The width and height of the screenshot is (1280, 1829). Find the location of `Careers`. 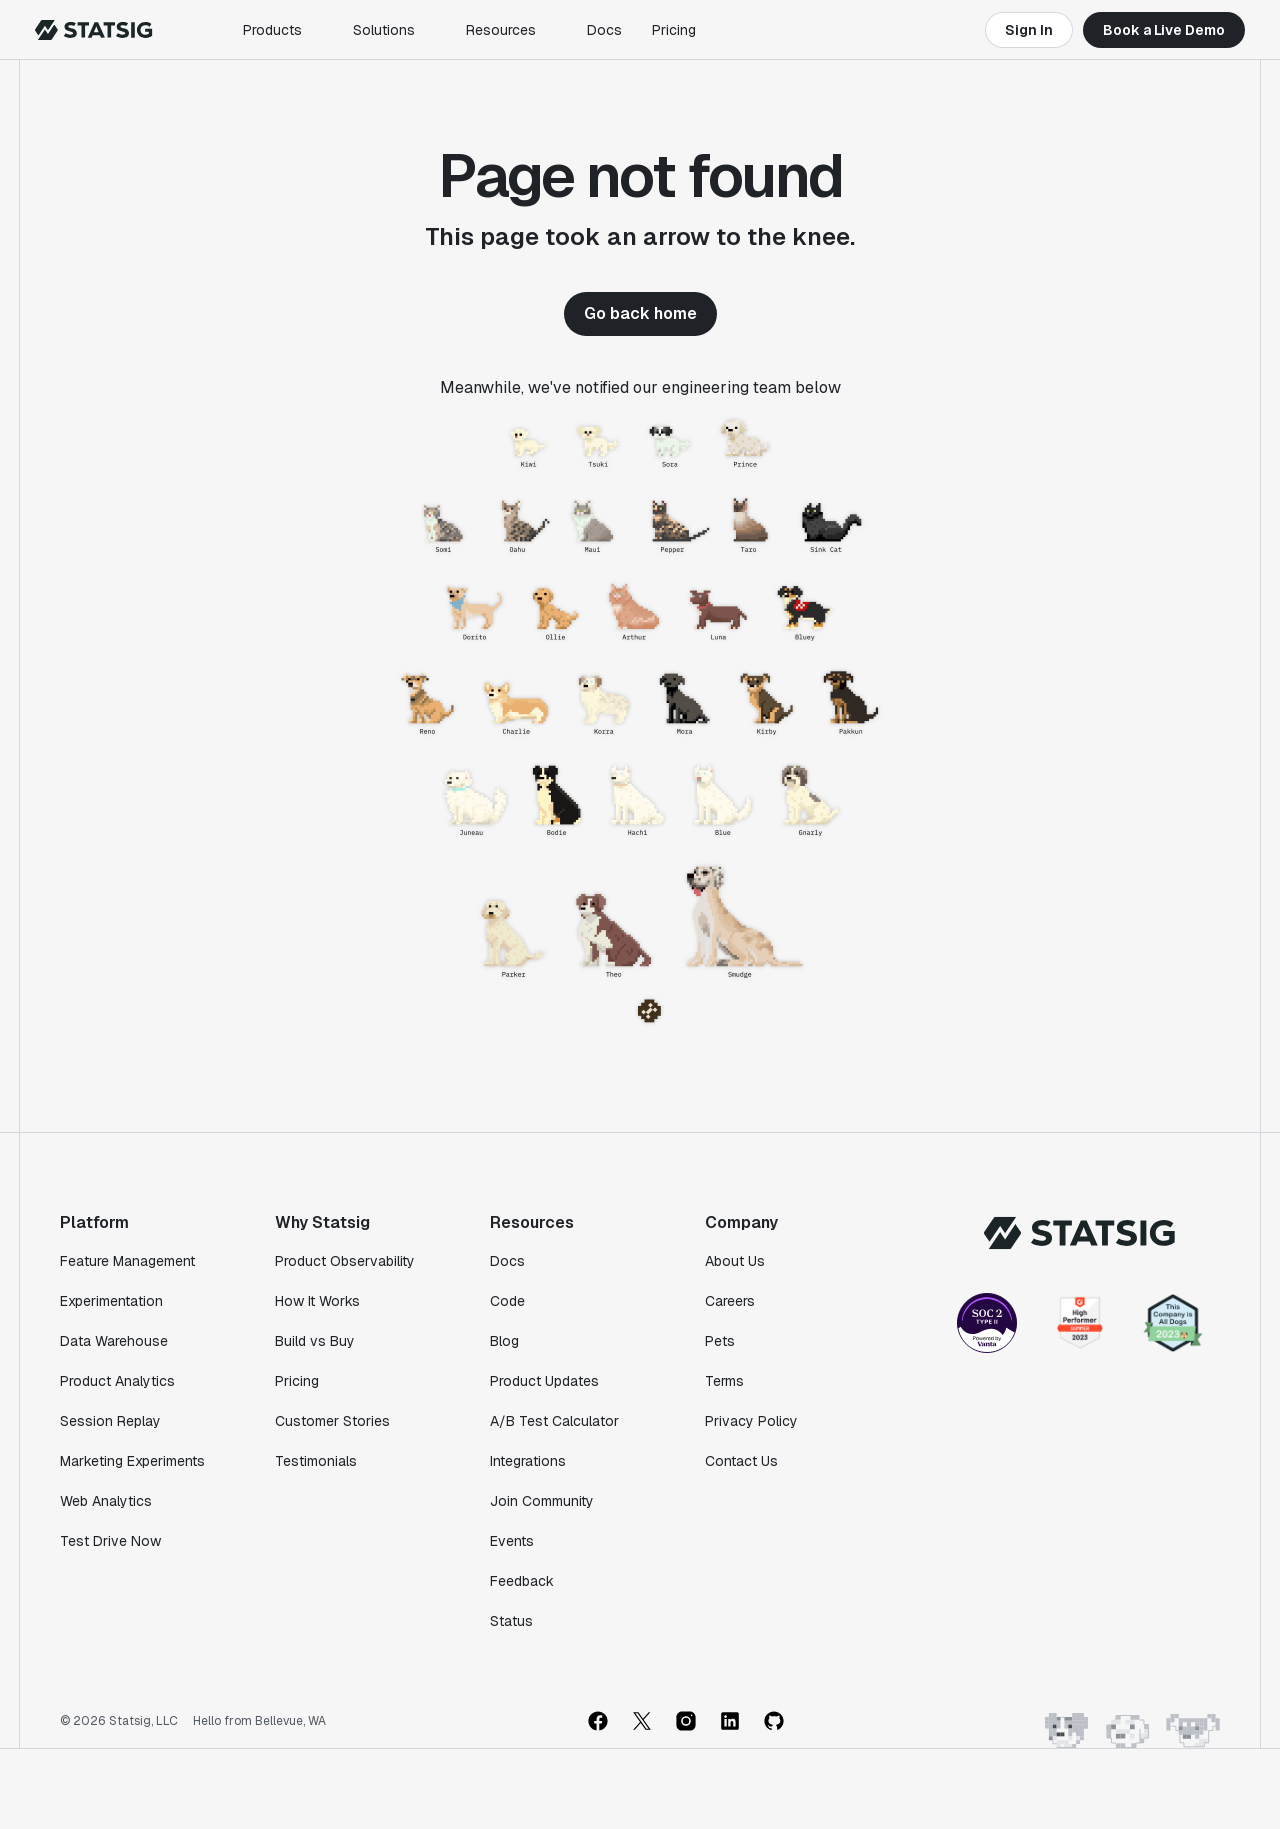

Careers is located at coordinates (730, 1301).